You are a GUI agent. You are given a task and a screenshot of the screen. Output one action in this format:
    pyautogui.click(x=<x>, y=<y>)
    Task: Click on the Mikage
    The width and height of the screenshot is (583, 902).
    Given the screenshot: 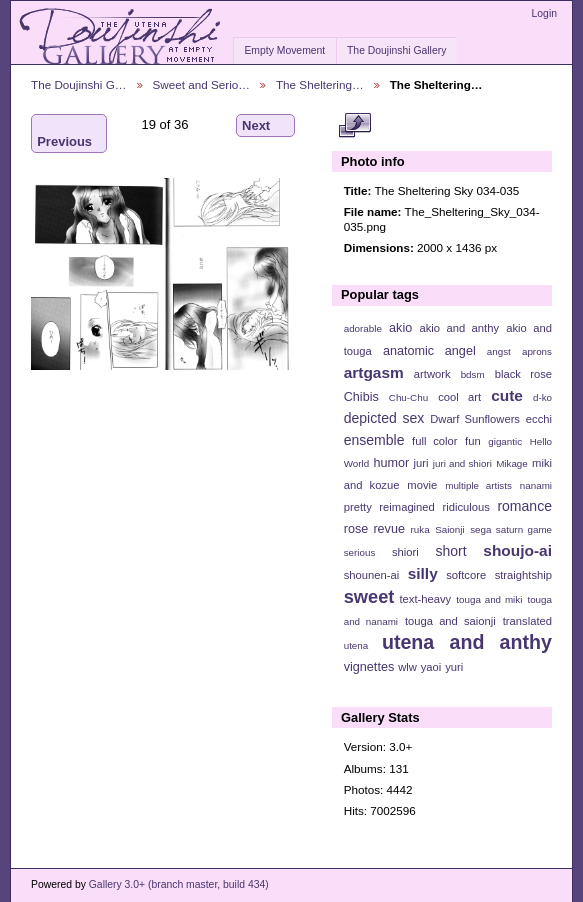 What is the action you would take?
    pyautogui.click(x=512, y=463)
    